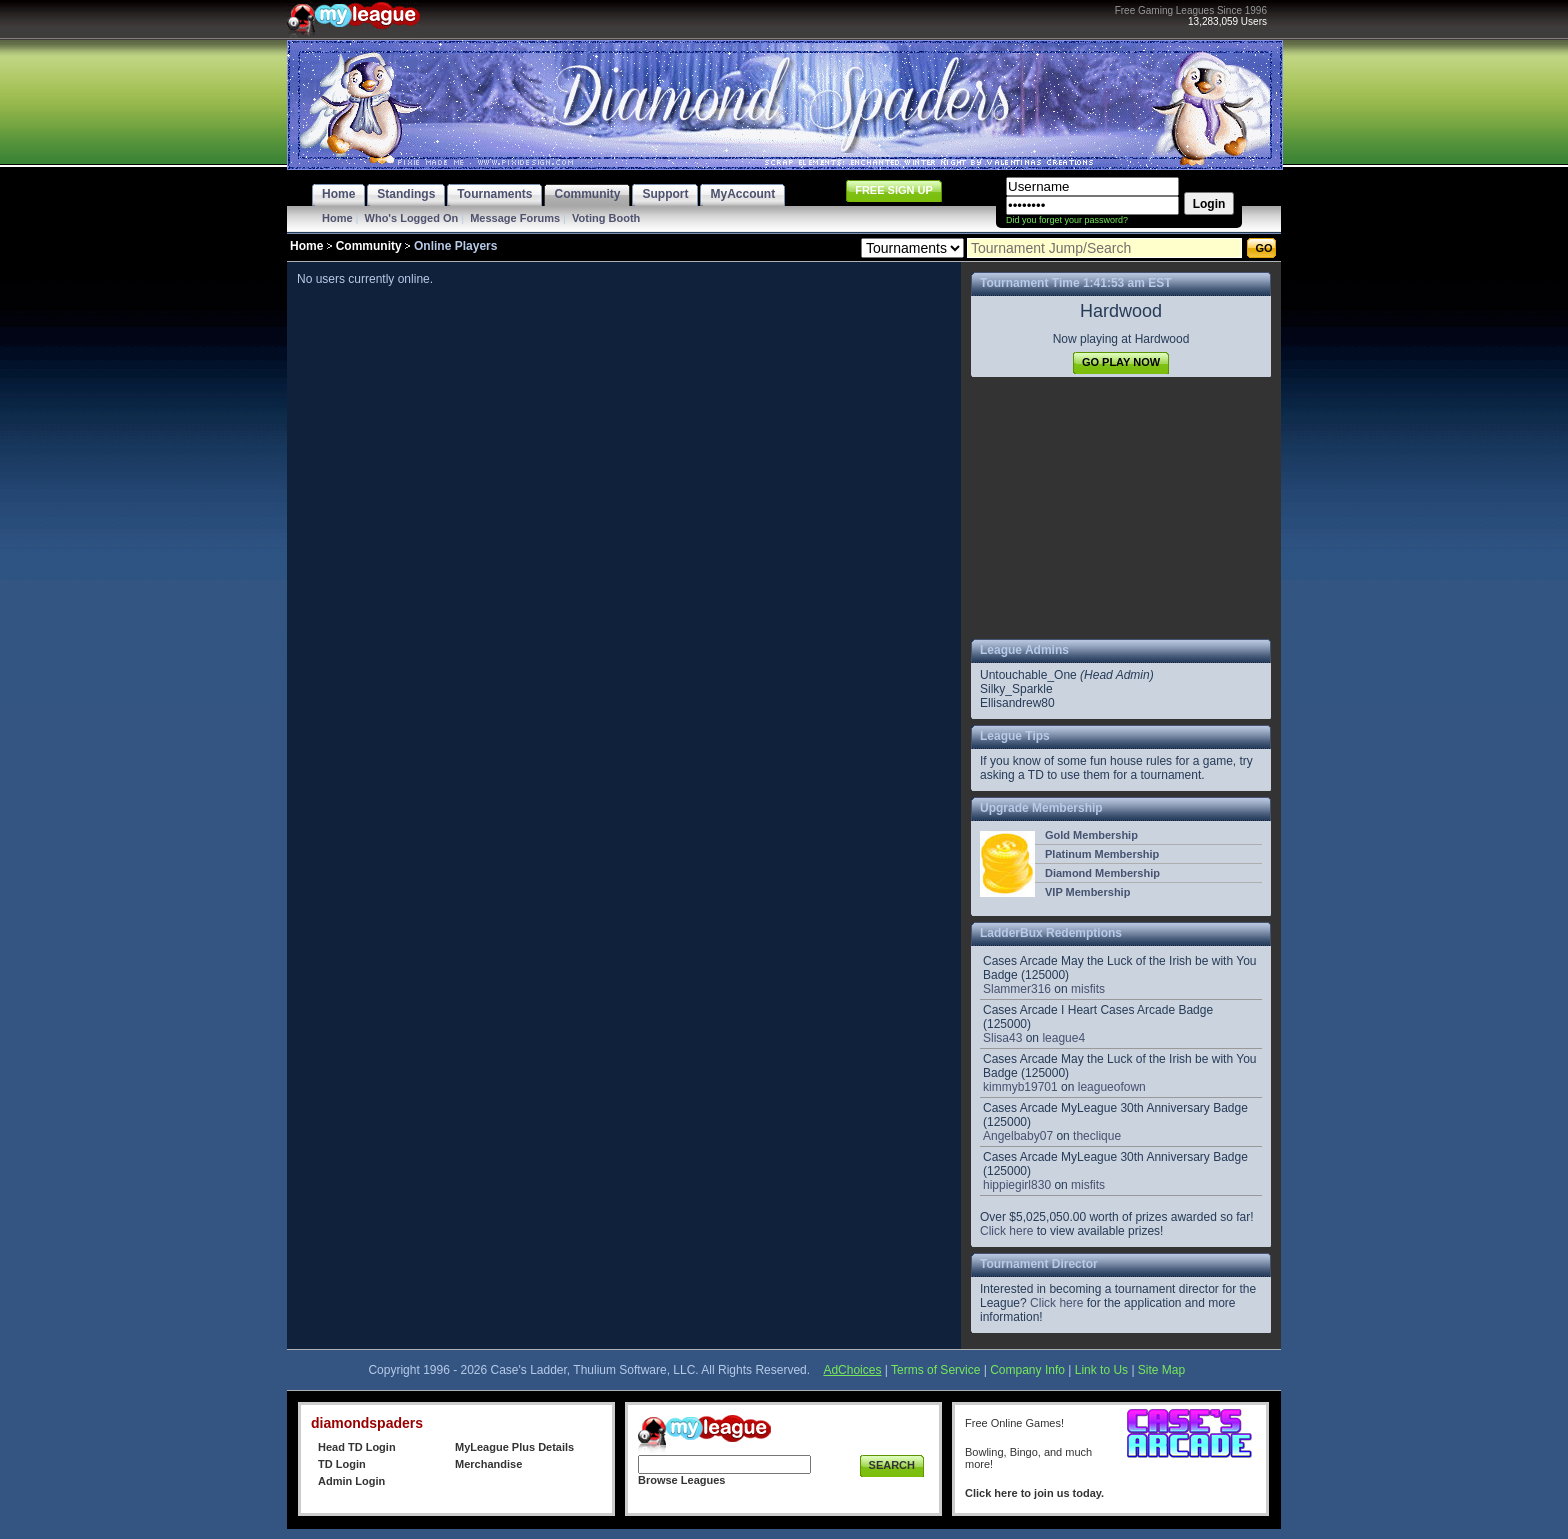 This screenshot has height=1539, width=1568. I want to click on Admin Login, so click(351, 1481).